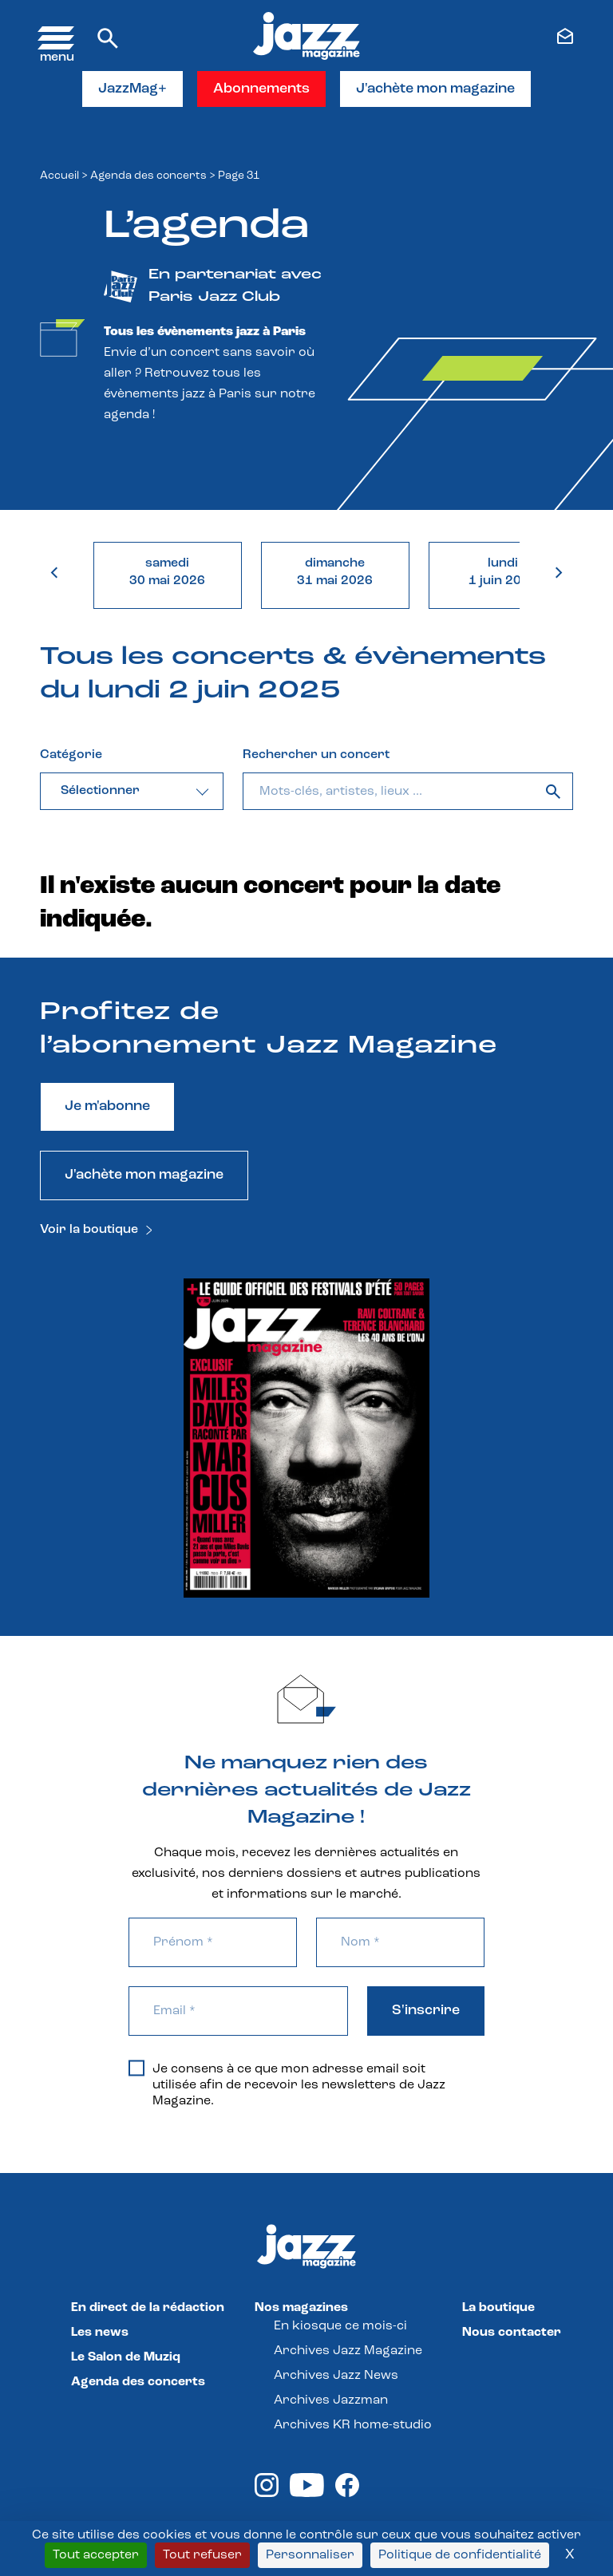 This screenshot has height=2576, width=613. I want to click on Les news, so click(100, 2332).